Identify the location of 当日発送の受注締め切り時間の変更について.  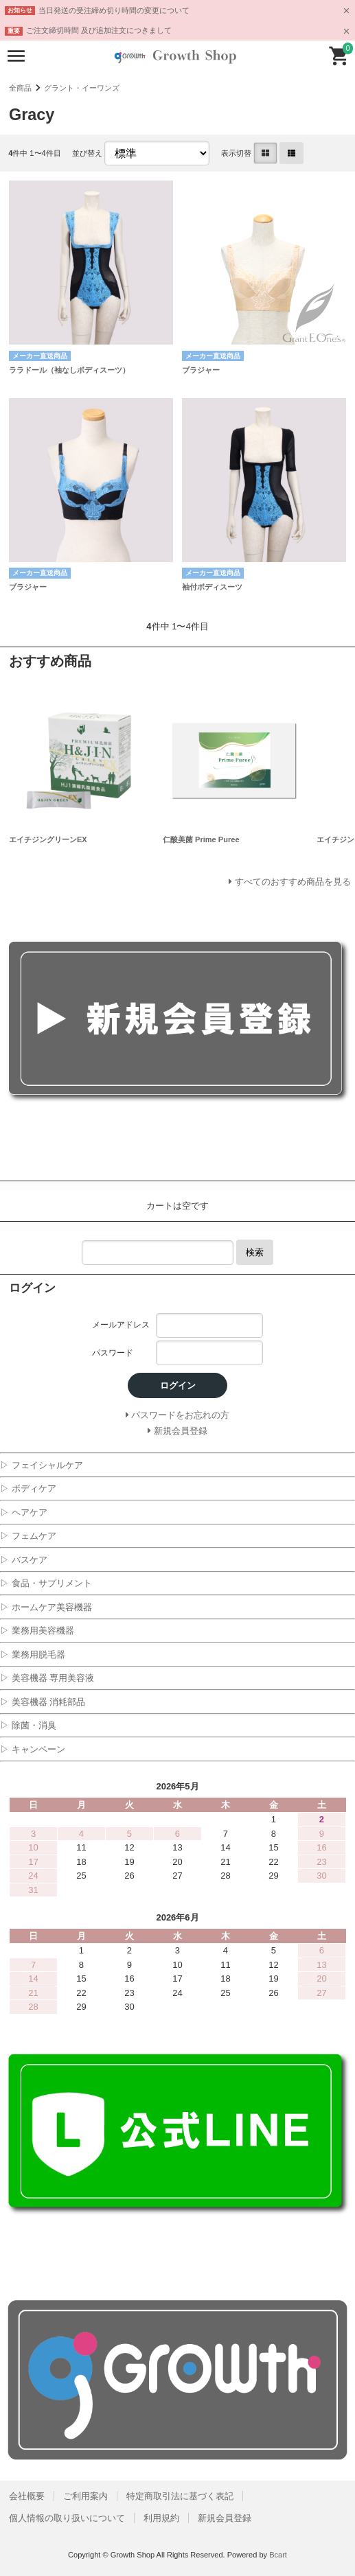
(114, 10).